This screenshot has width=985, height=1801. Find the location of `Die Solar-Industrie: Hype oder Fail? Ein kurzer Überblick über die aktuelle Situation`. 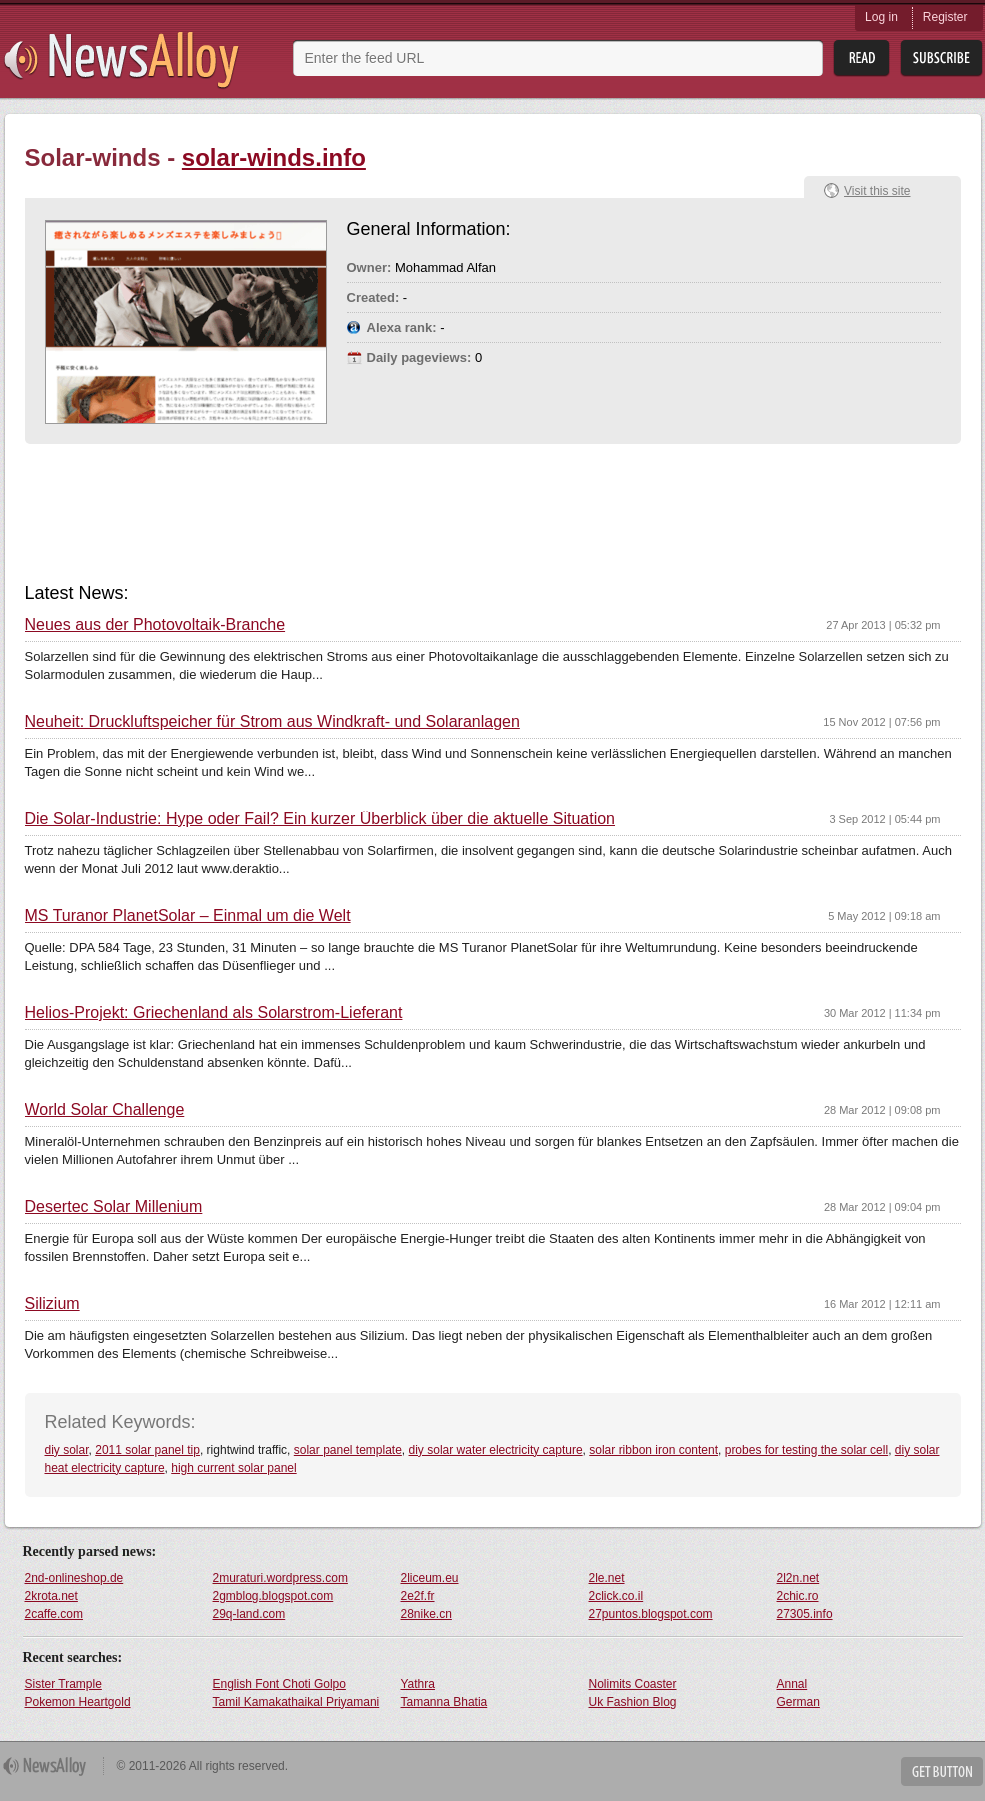

Die Solar-Industrie: Hype oder Fail? Ein kurzer Überblick über die aktuelle Situation is located at coordinates (320, 819).